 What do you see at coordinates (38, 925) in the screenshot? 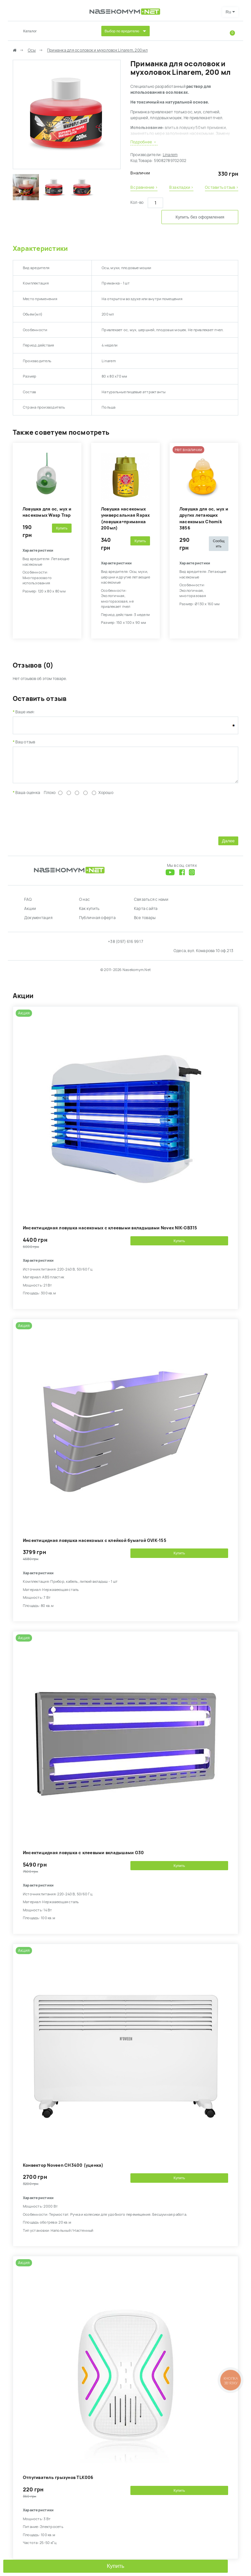
I see `Документация` at bounding box center [38, 925].